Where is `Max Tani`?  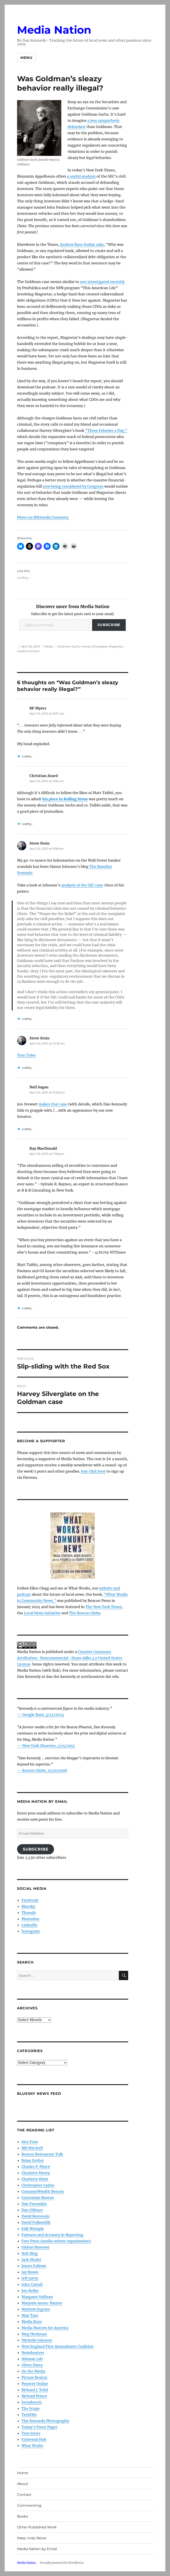 Max Tani is located at coordinates (29, 2315).